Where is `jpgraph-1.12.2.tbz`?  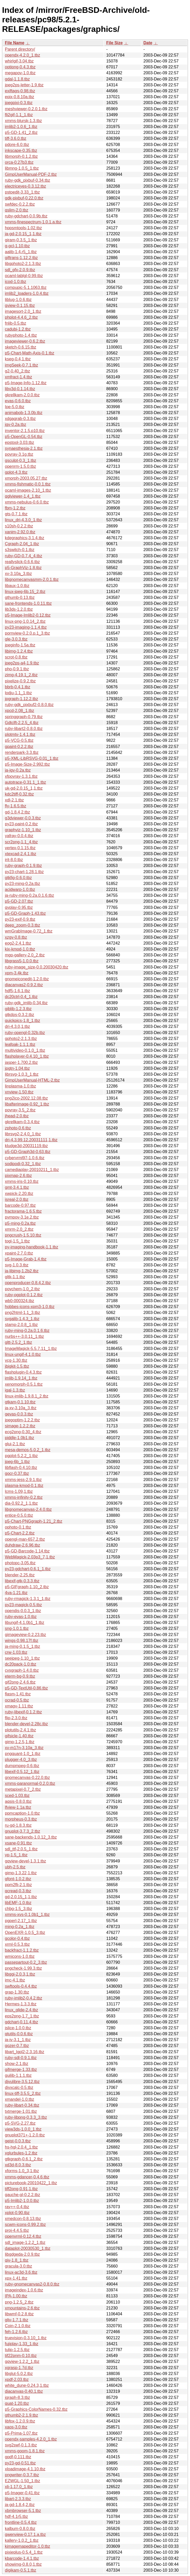 jpgraph-1.12.2.tbz is located at coordinates (21, 699).